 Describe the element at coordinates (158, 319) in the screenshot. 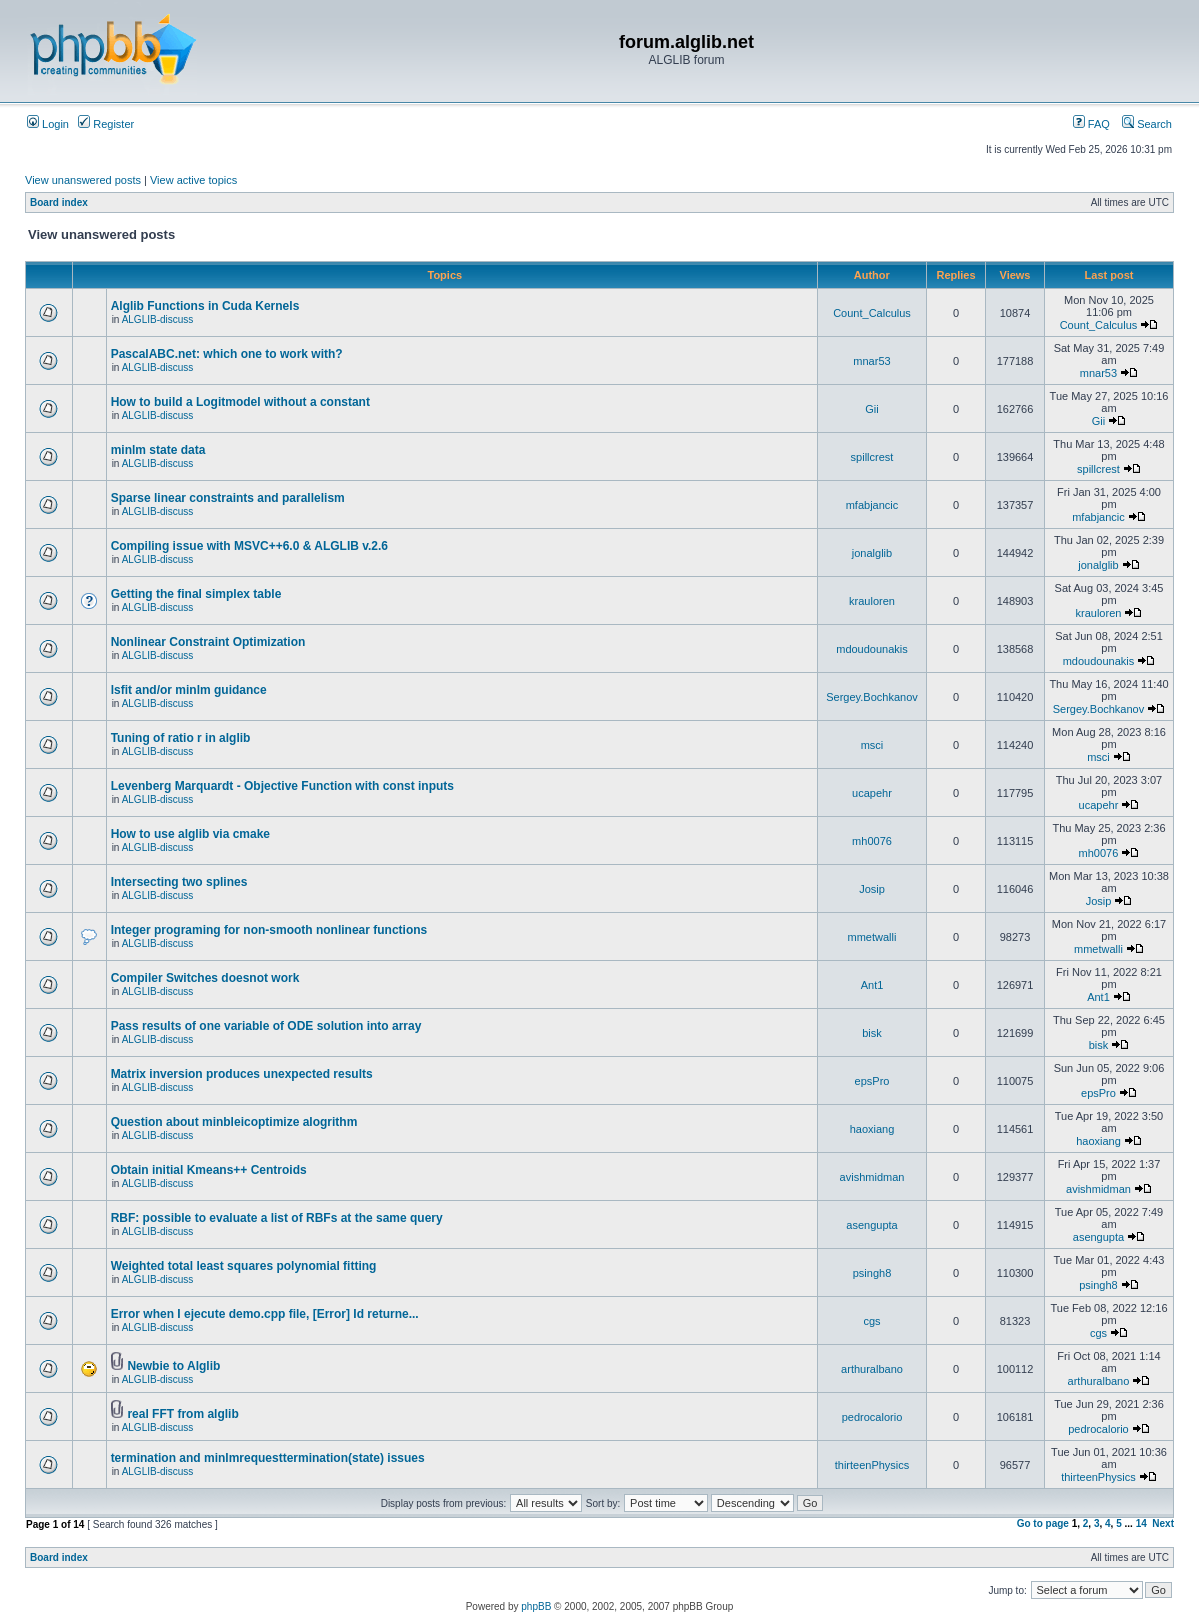

I see `ALGLIB-discuss` at that location.